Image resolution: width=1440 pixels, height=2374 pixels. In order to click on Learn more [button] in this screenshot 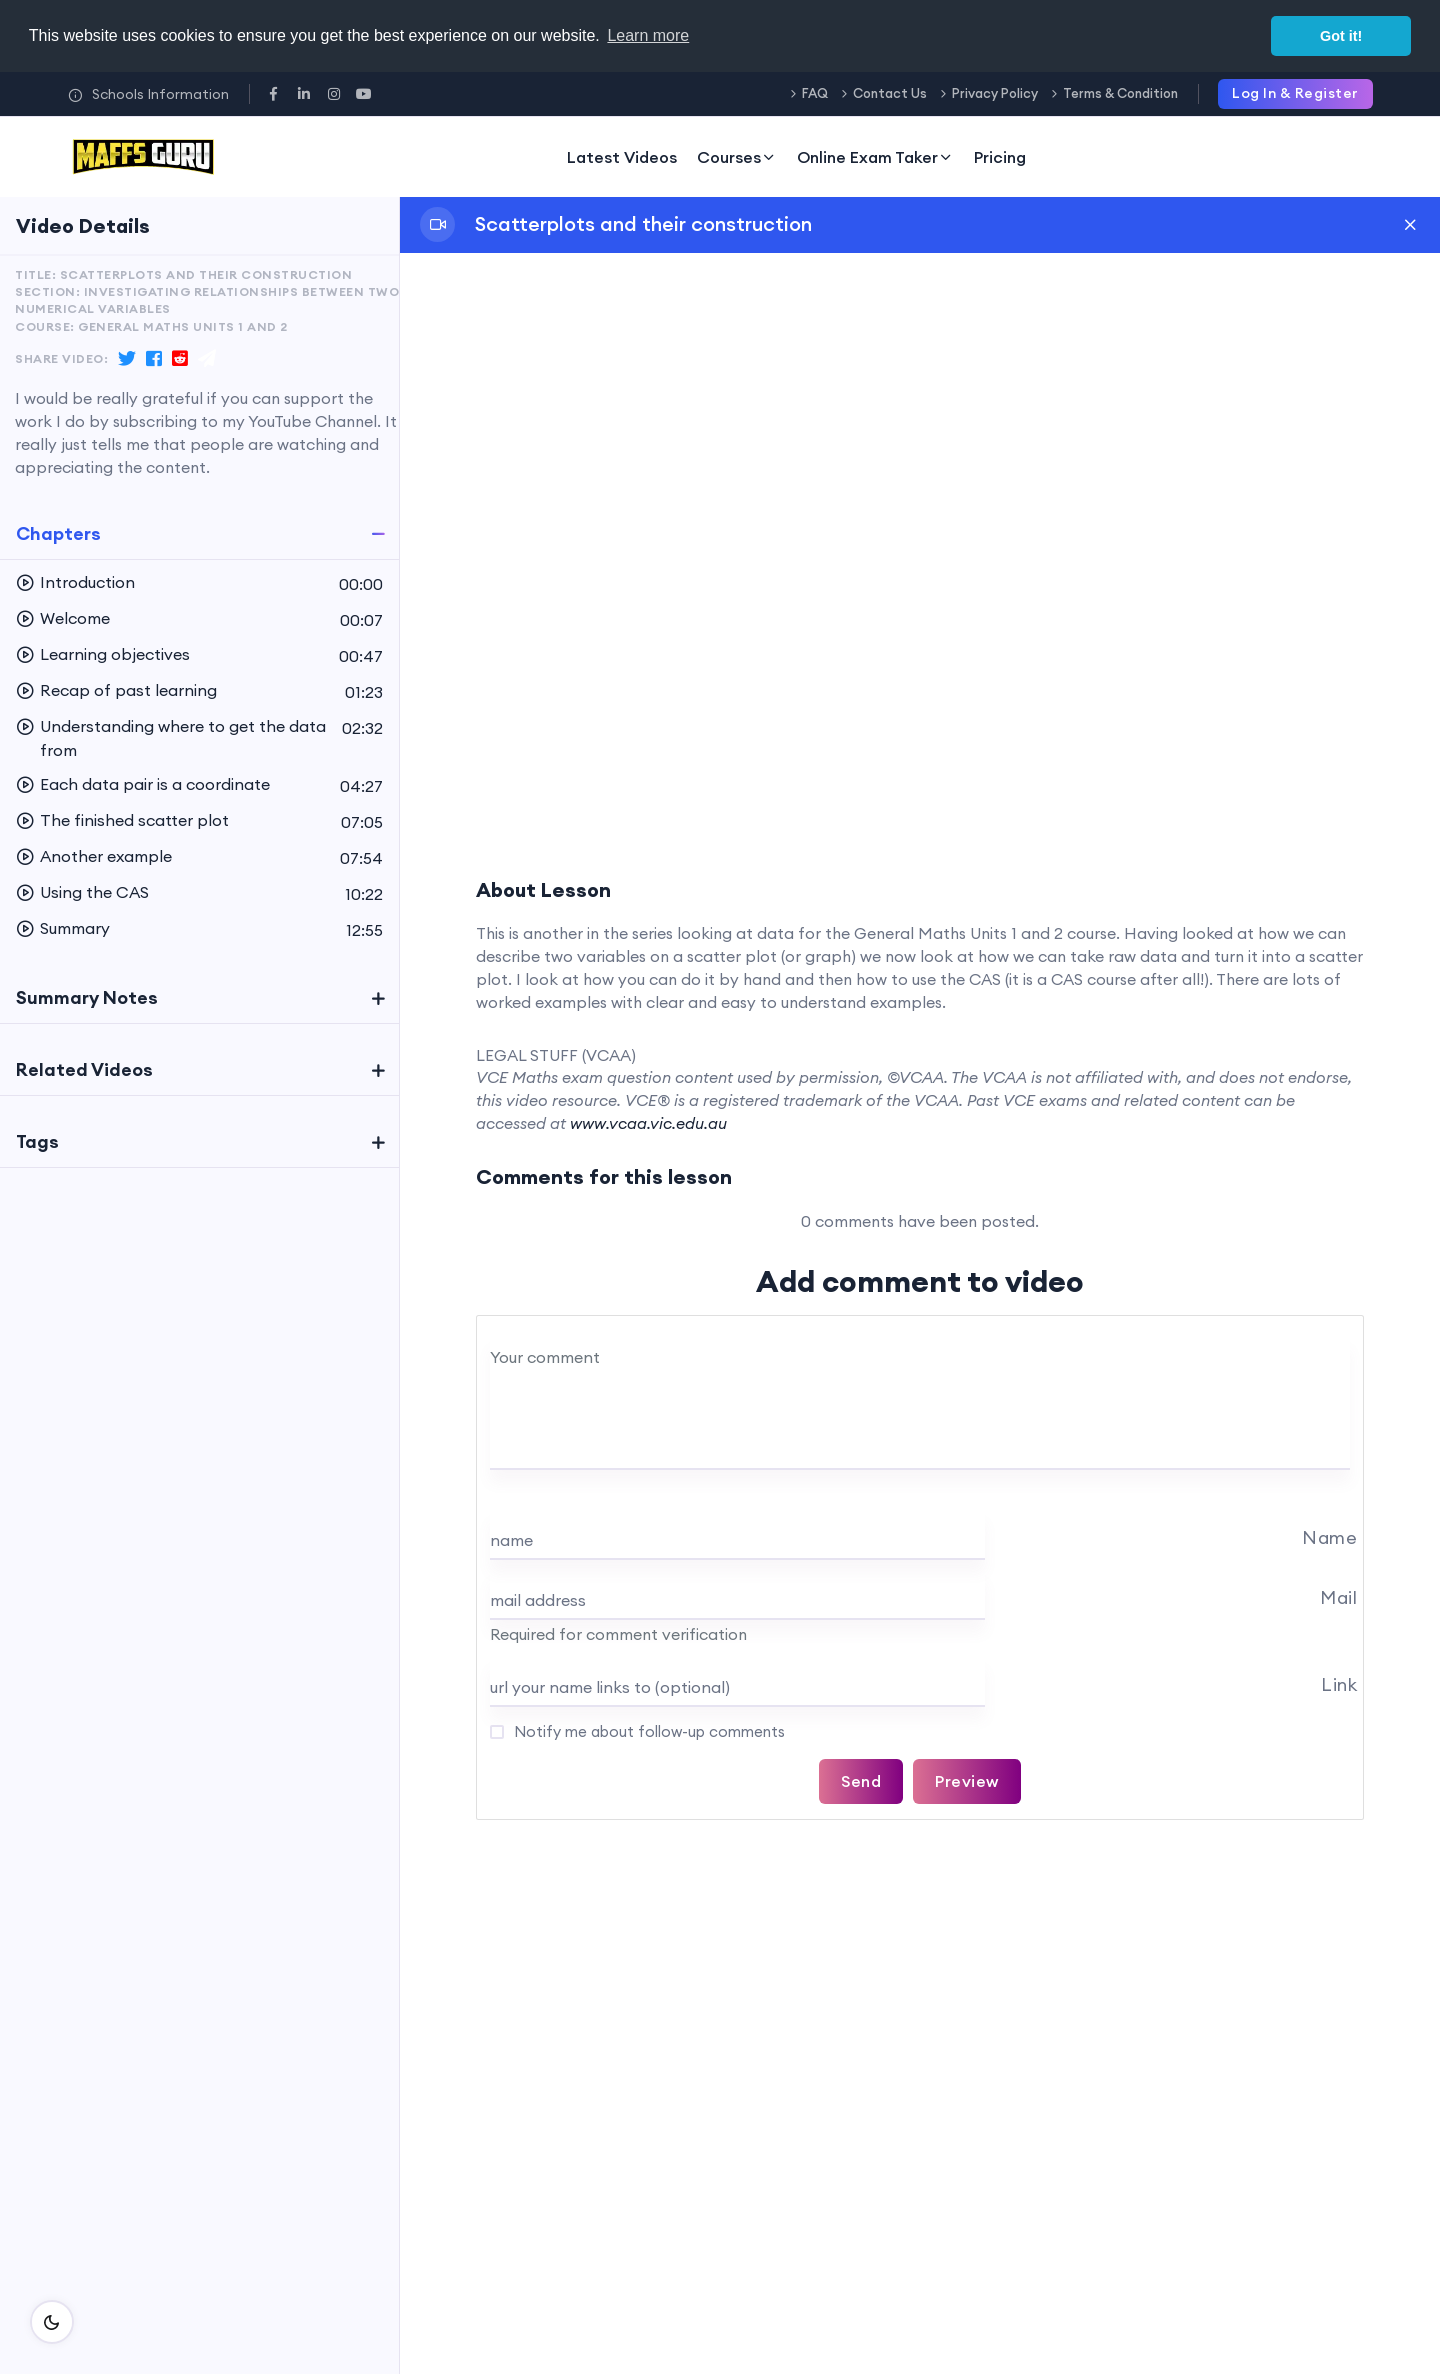, I will do `click(648, 35)`.